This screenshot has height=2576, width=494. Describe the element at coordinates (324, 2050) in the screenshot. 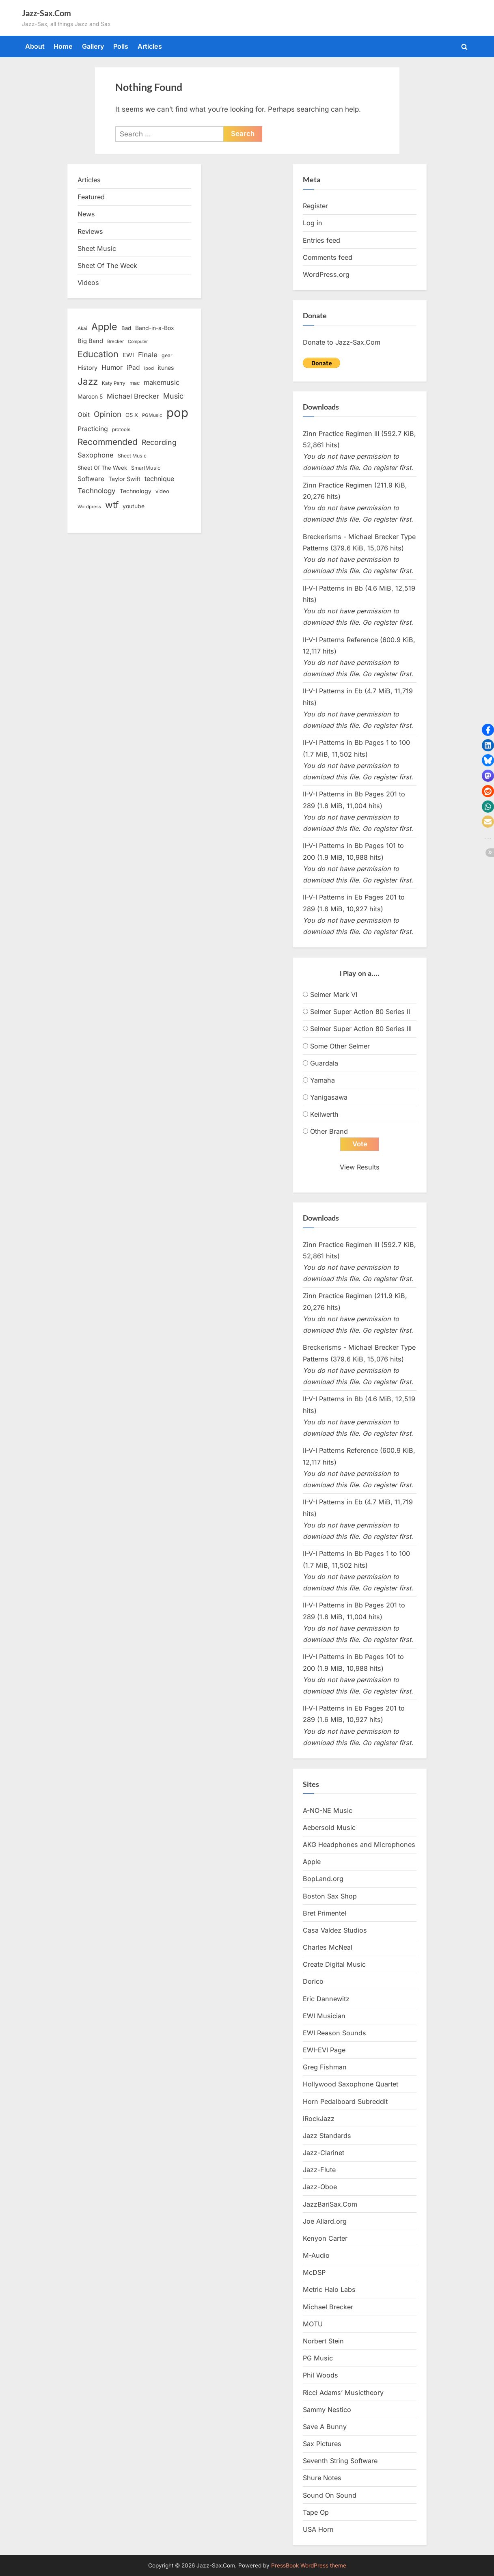

I see `EWI-EVI Page` at that location.